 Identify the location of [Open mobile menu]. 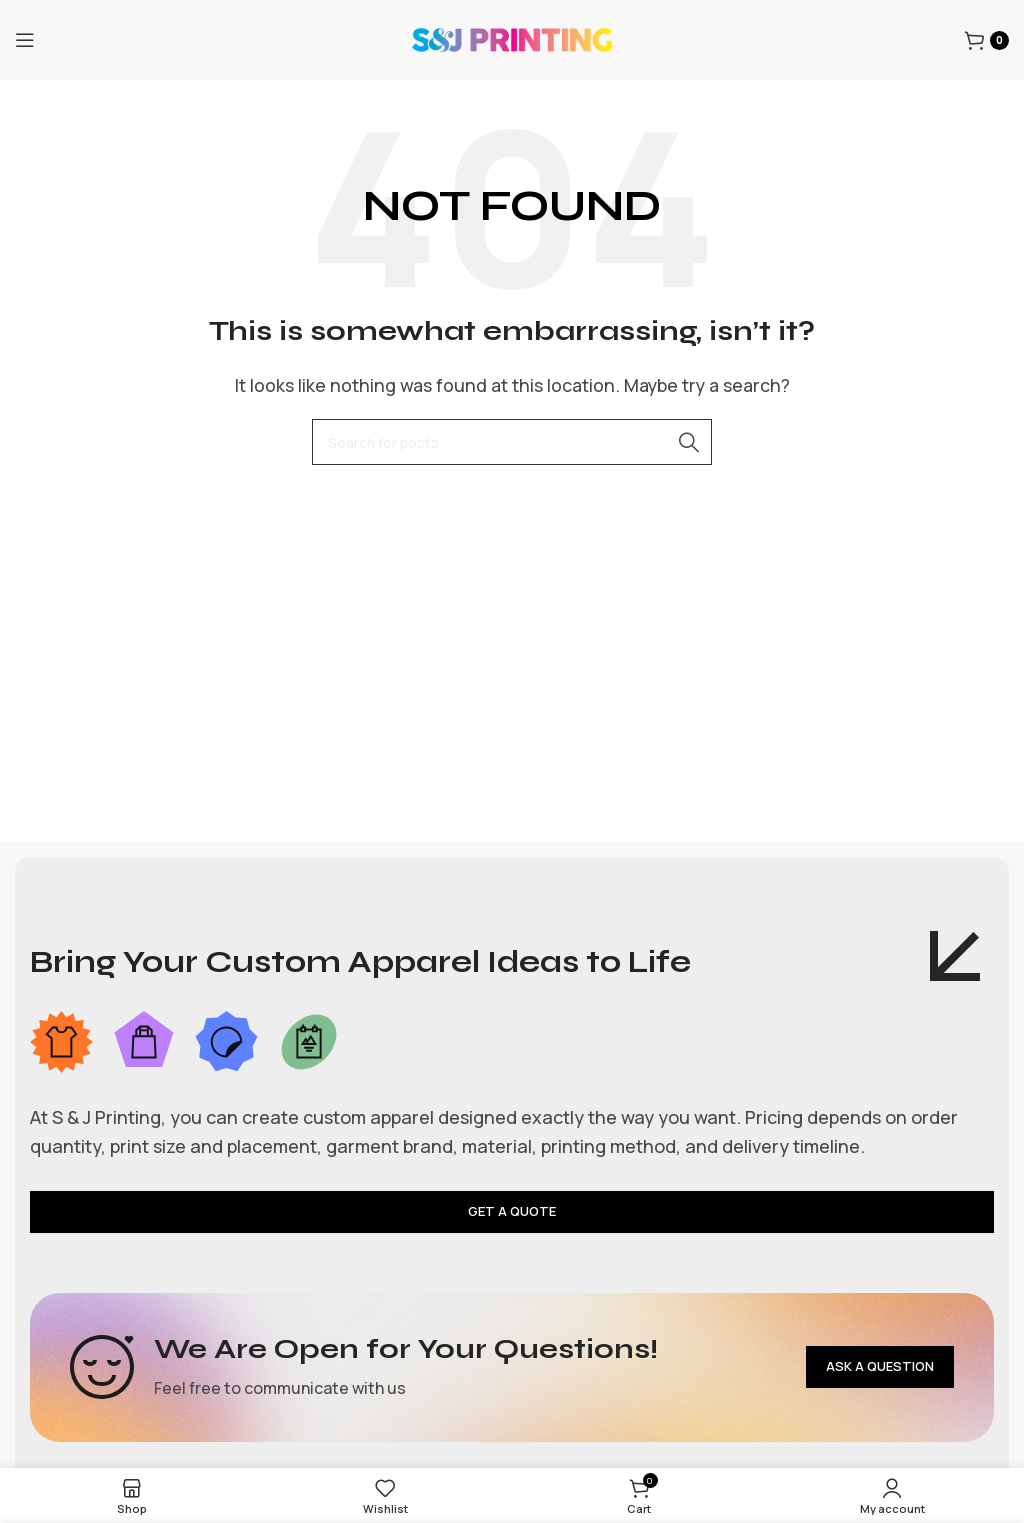
(25, 40).